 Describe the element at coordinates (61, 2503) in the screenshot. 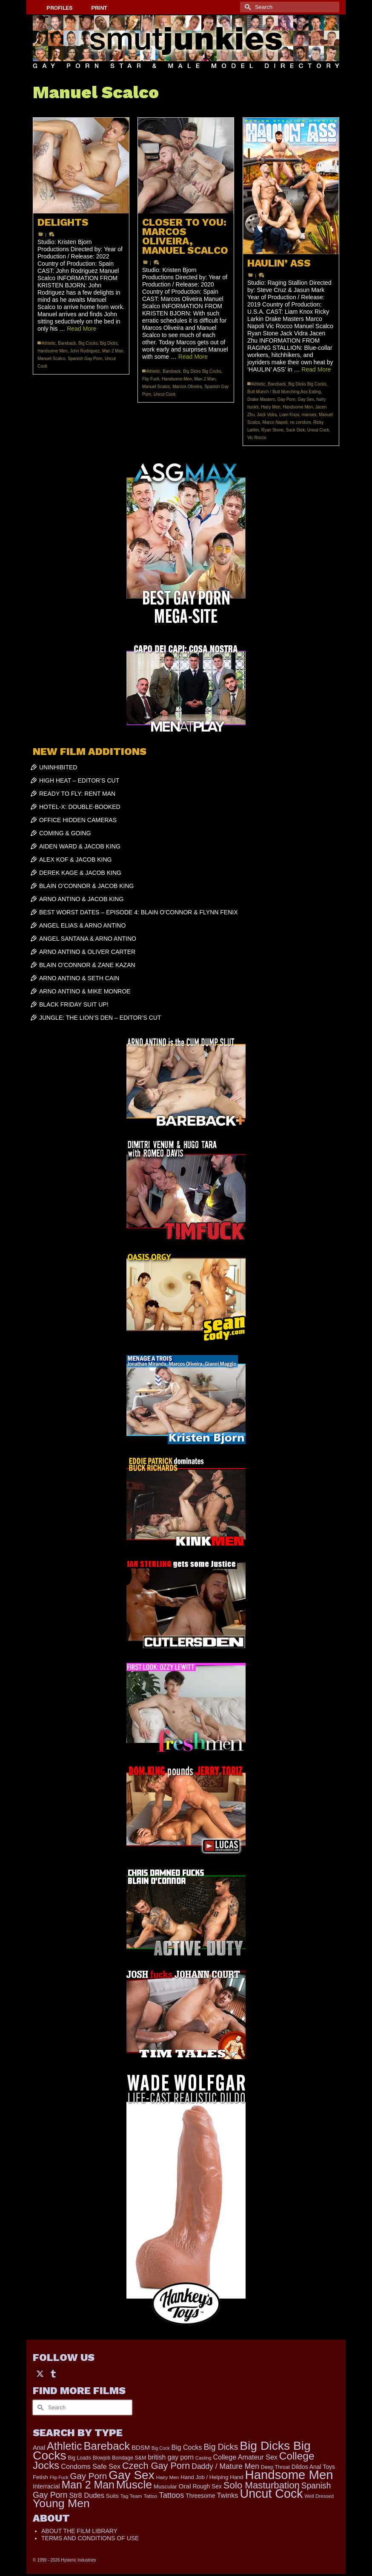

I see `Young Men [Young Men (2,353 items)]` at that location.